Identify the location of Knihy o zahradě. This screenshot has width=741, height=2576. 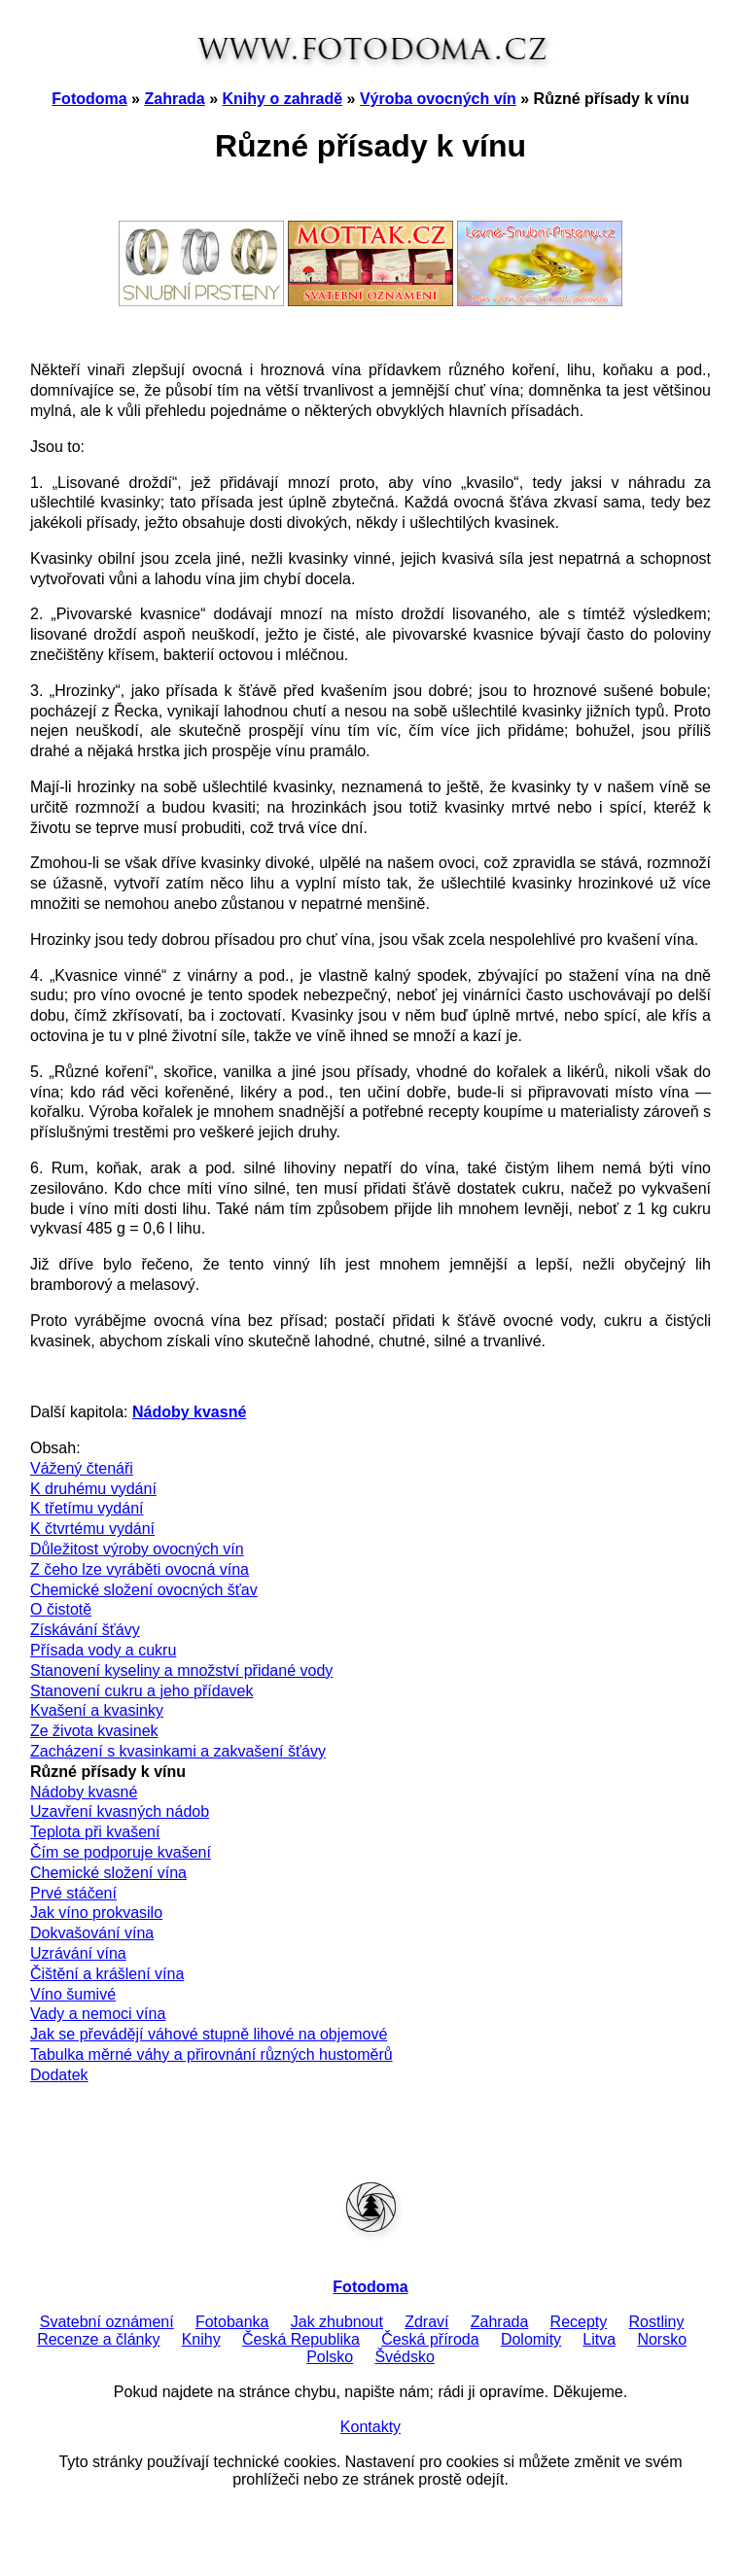
(283, 98).